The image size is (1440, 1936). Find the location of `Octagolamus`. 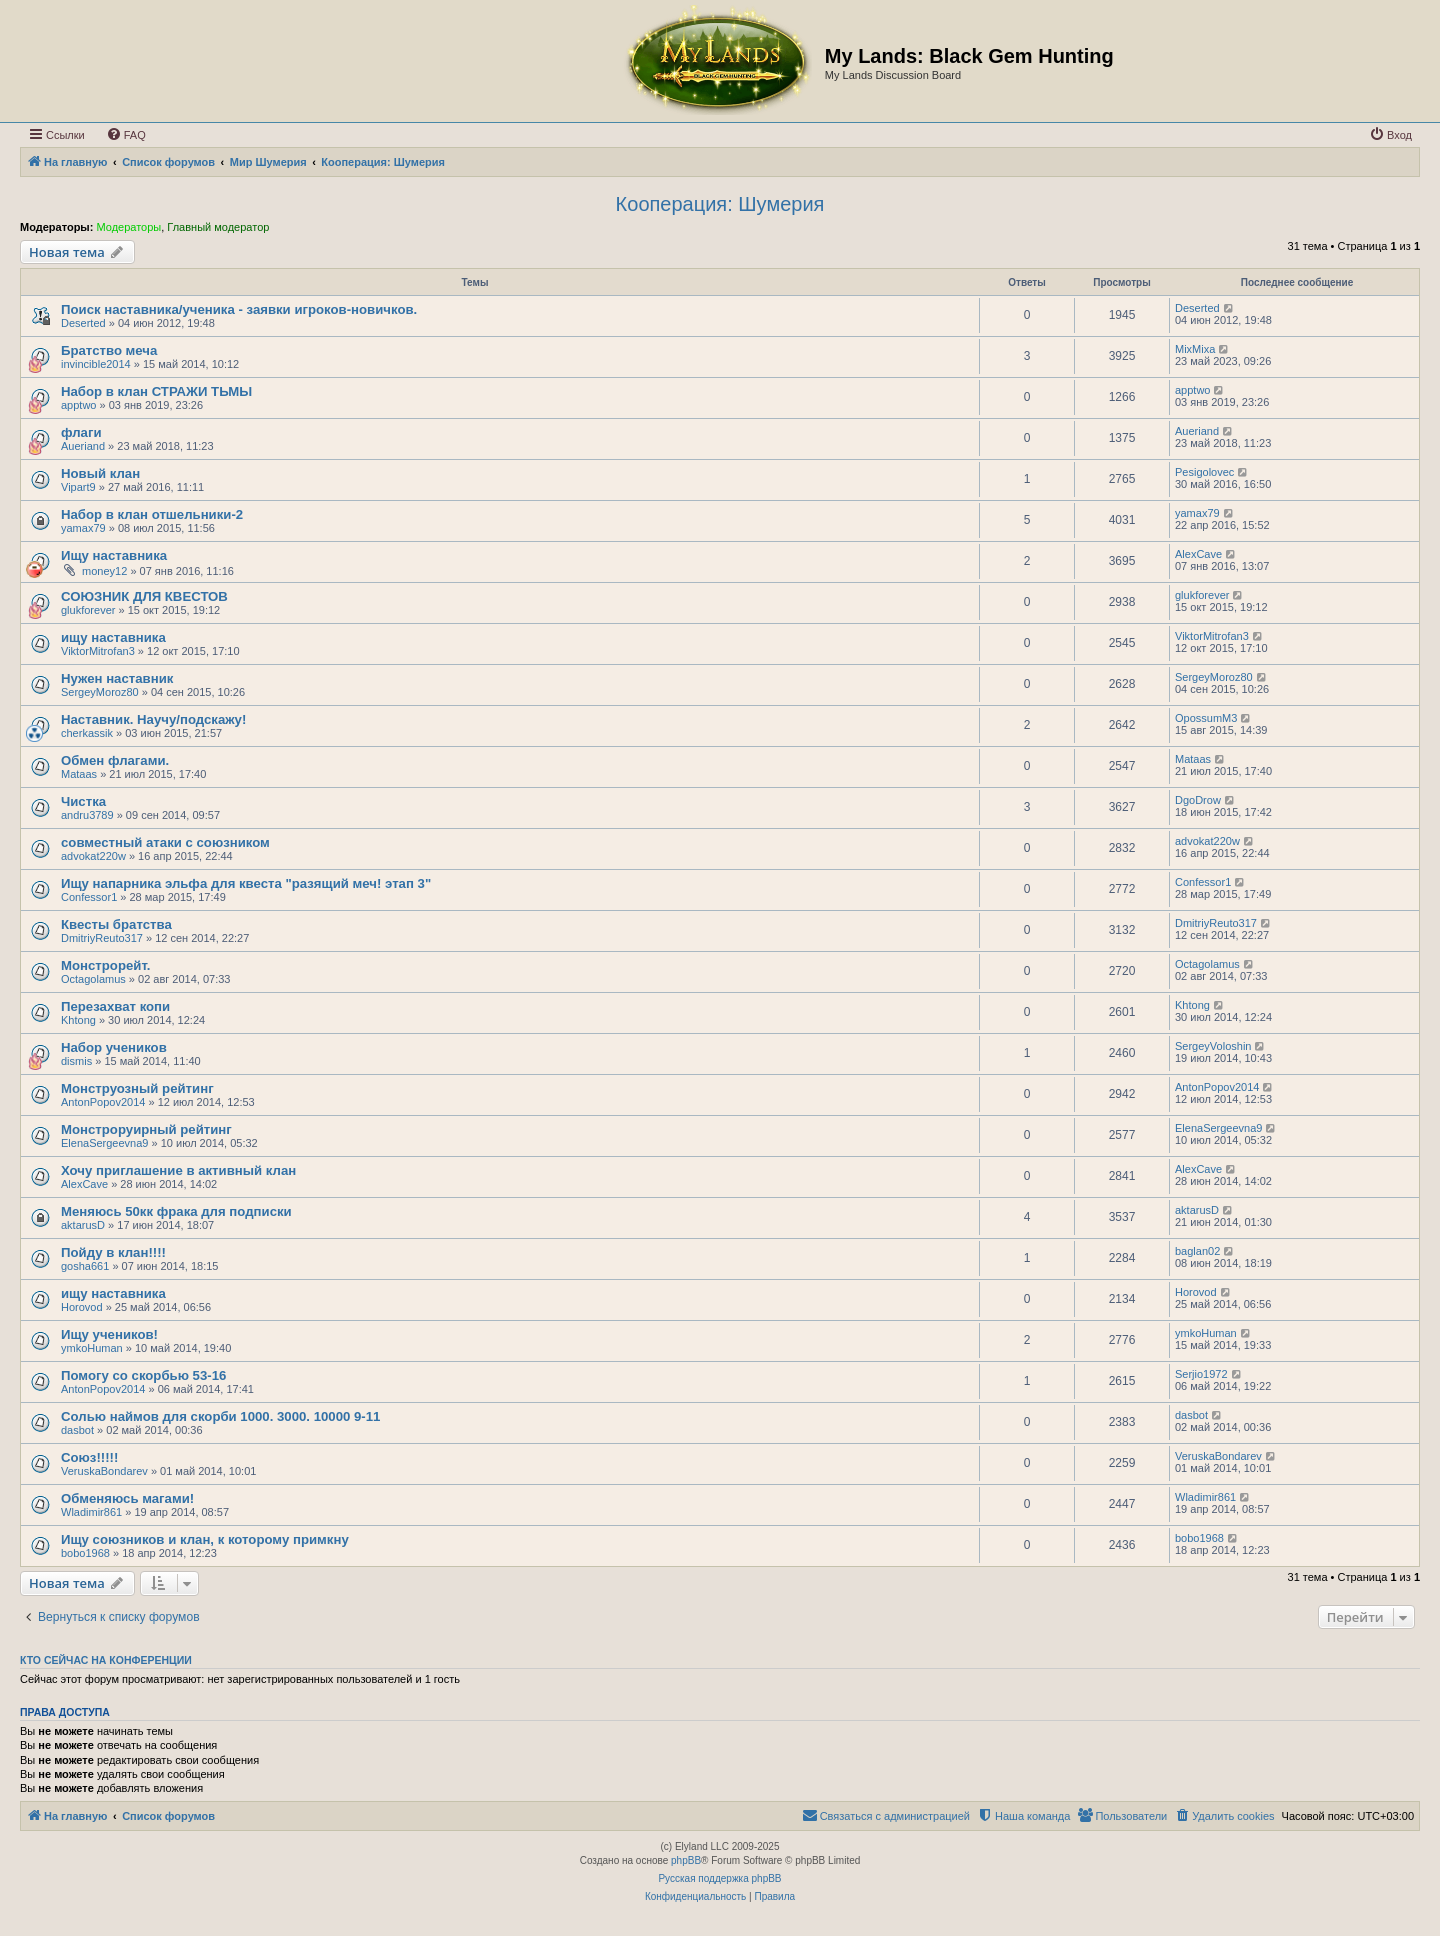

Octagolamus is located at coordinates (93, 979).